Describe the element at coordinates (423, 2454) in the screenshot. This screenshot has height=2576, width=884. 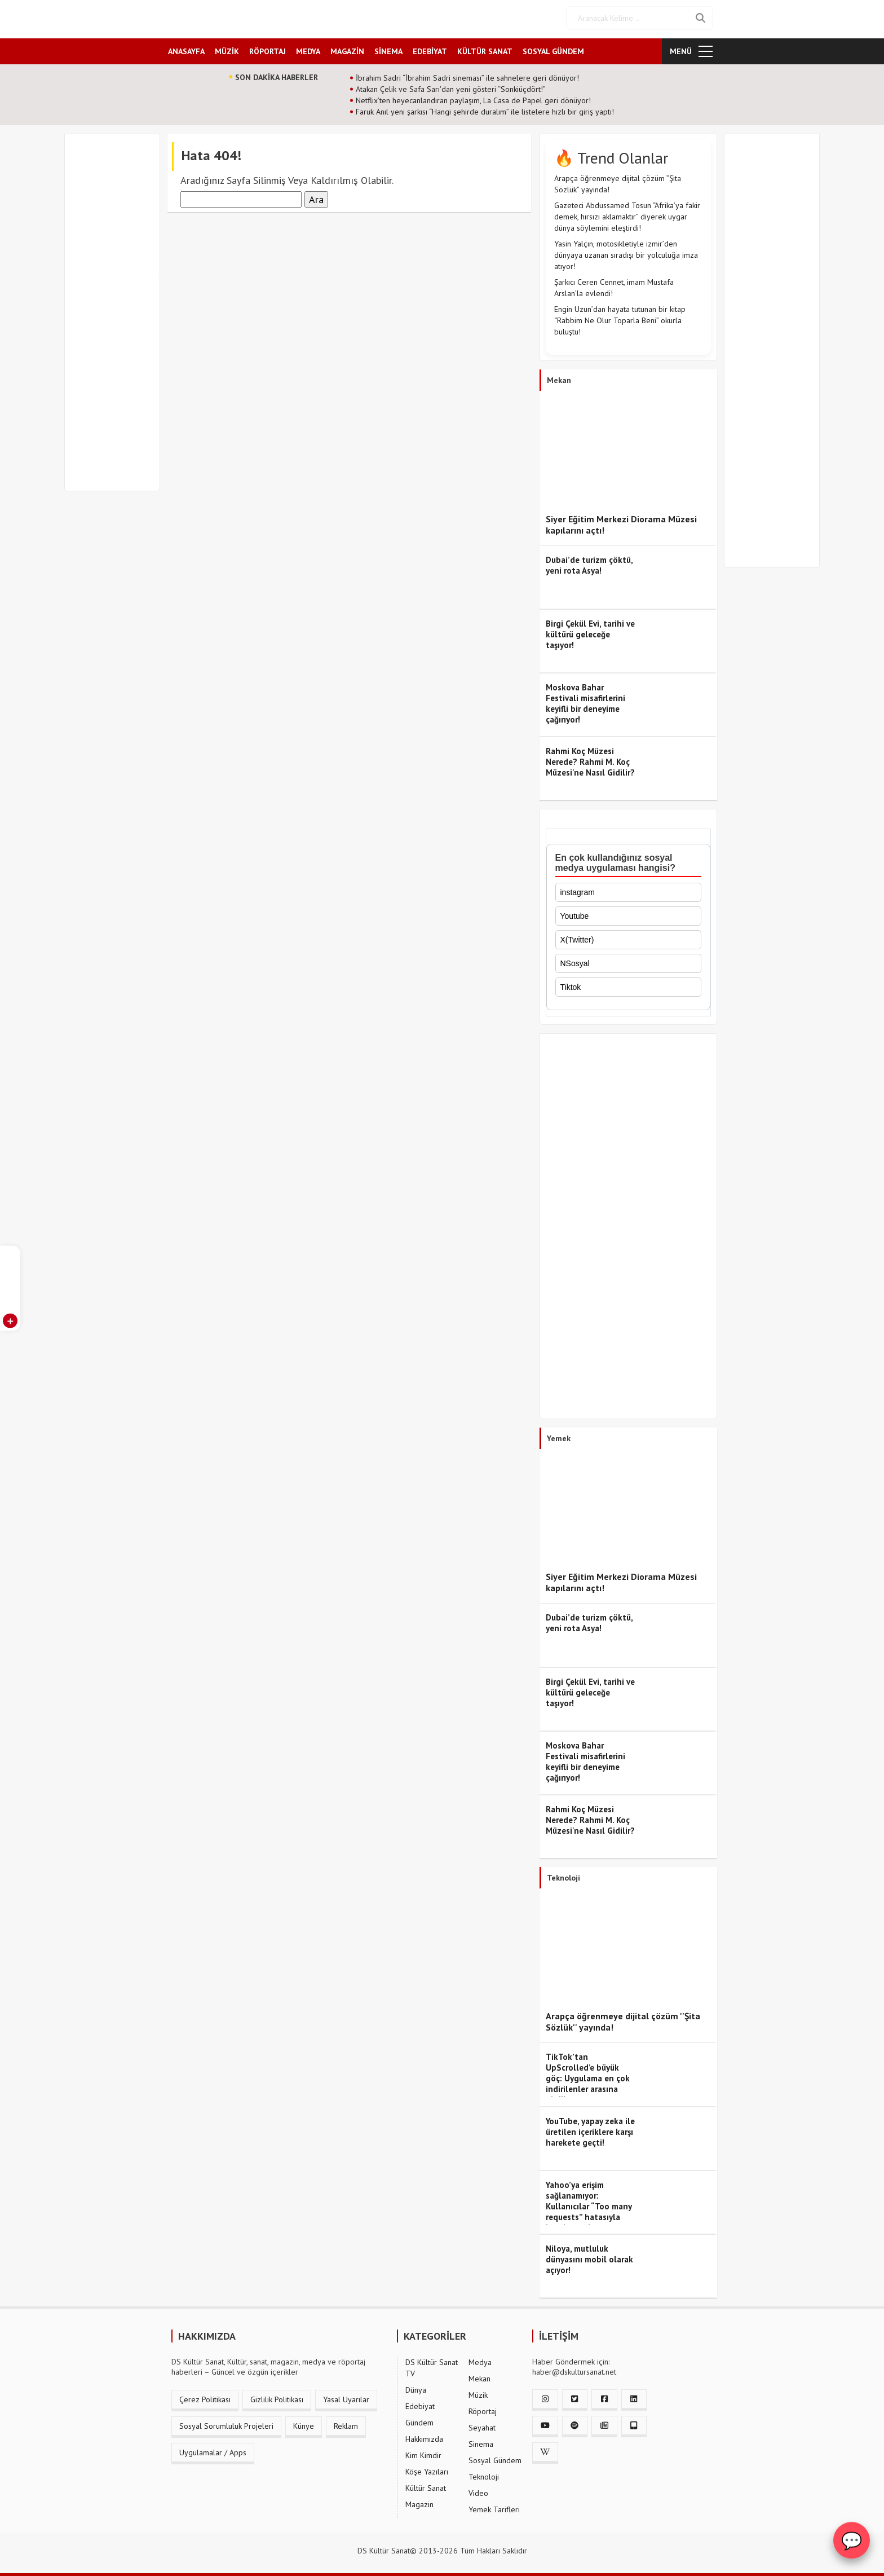
I see `Kim Kimdir` at that location.